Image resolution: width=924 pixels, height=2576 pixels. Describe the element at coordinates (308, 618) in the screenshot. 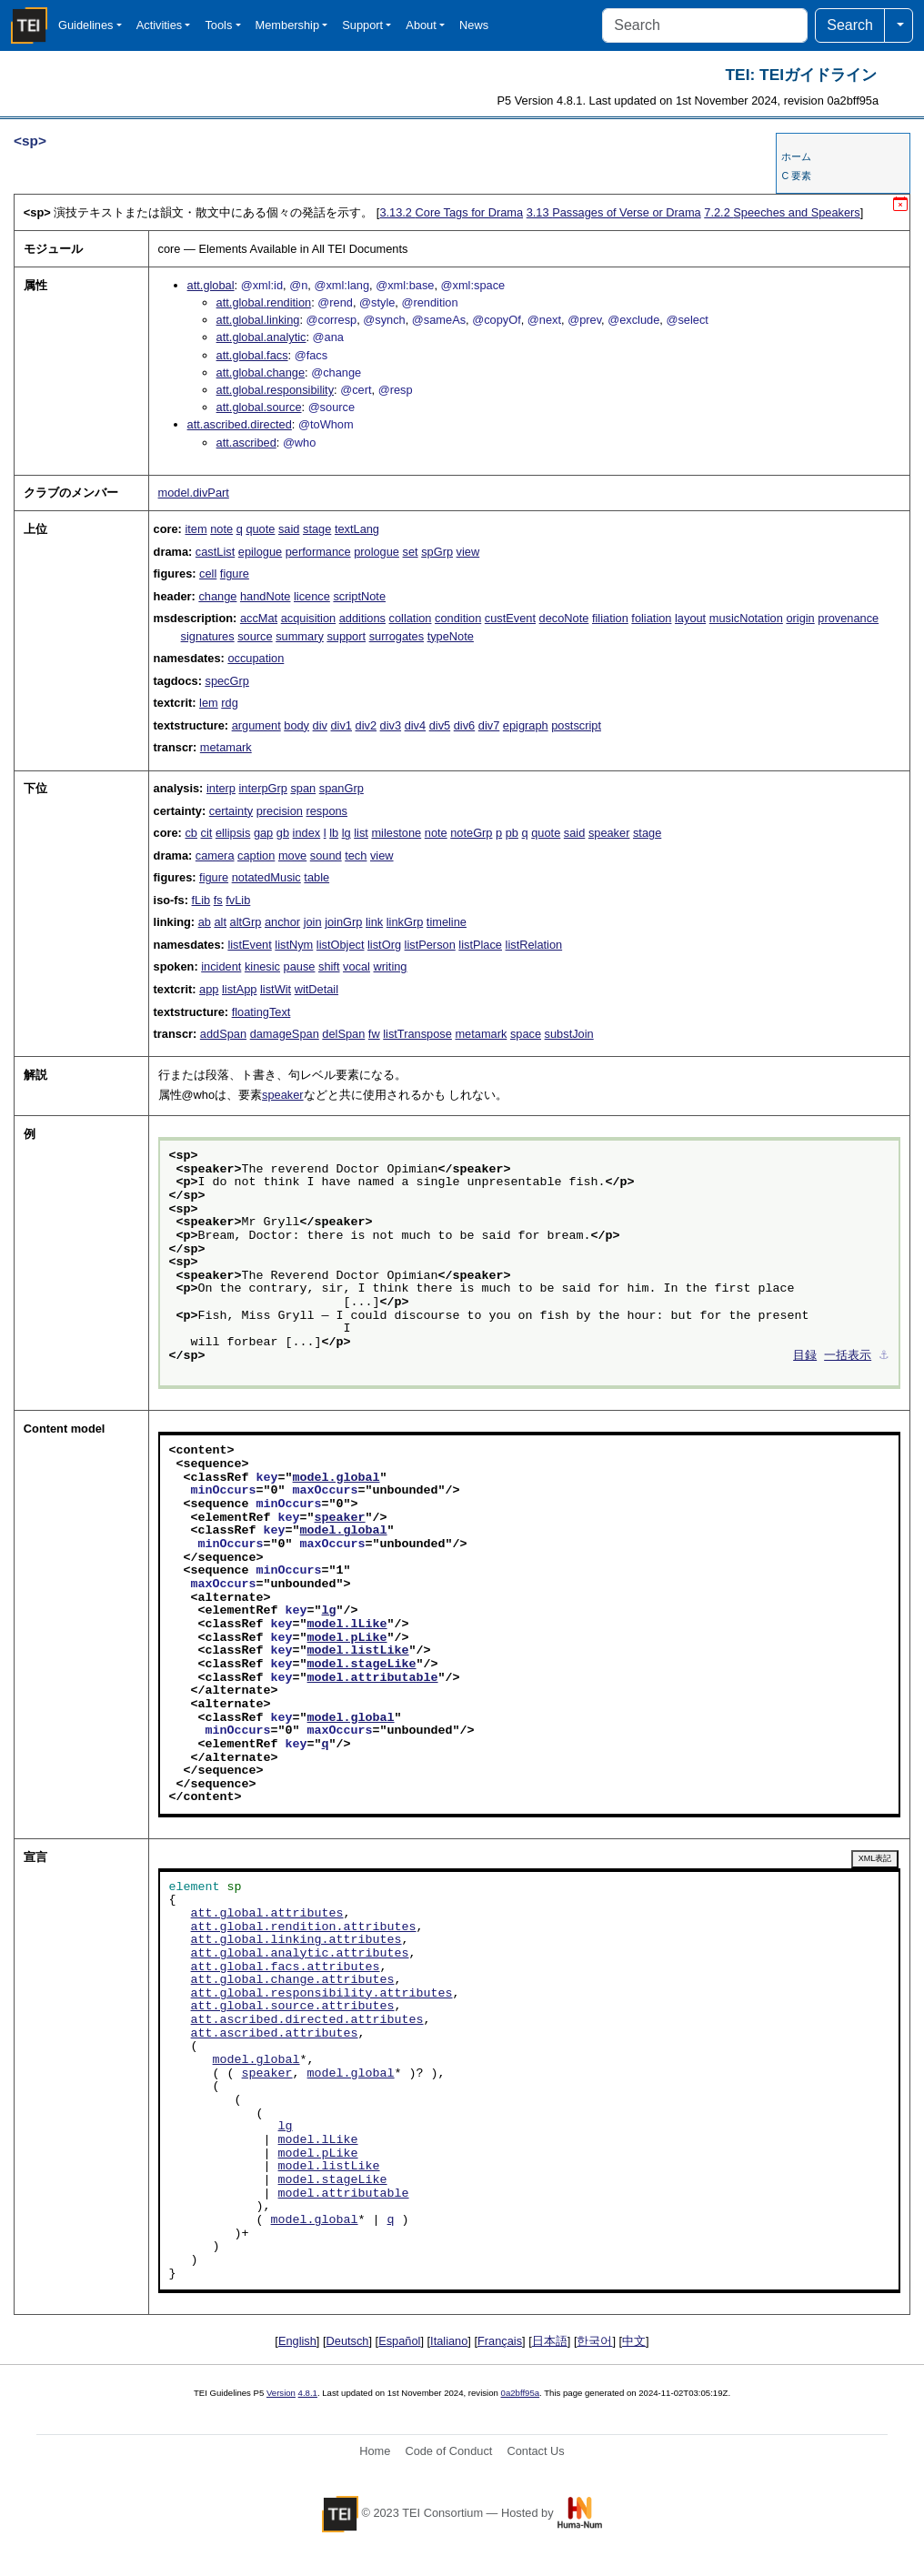

I see `acquisition` at that location.